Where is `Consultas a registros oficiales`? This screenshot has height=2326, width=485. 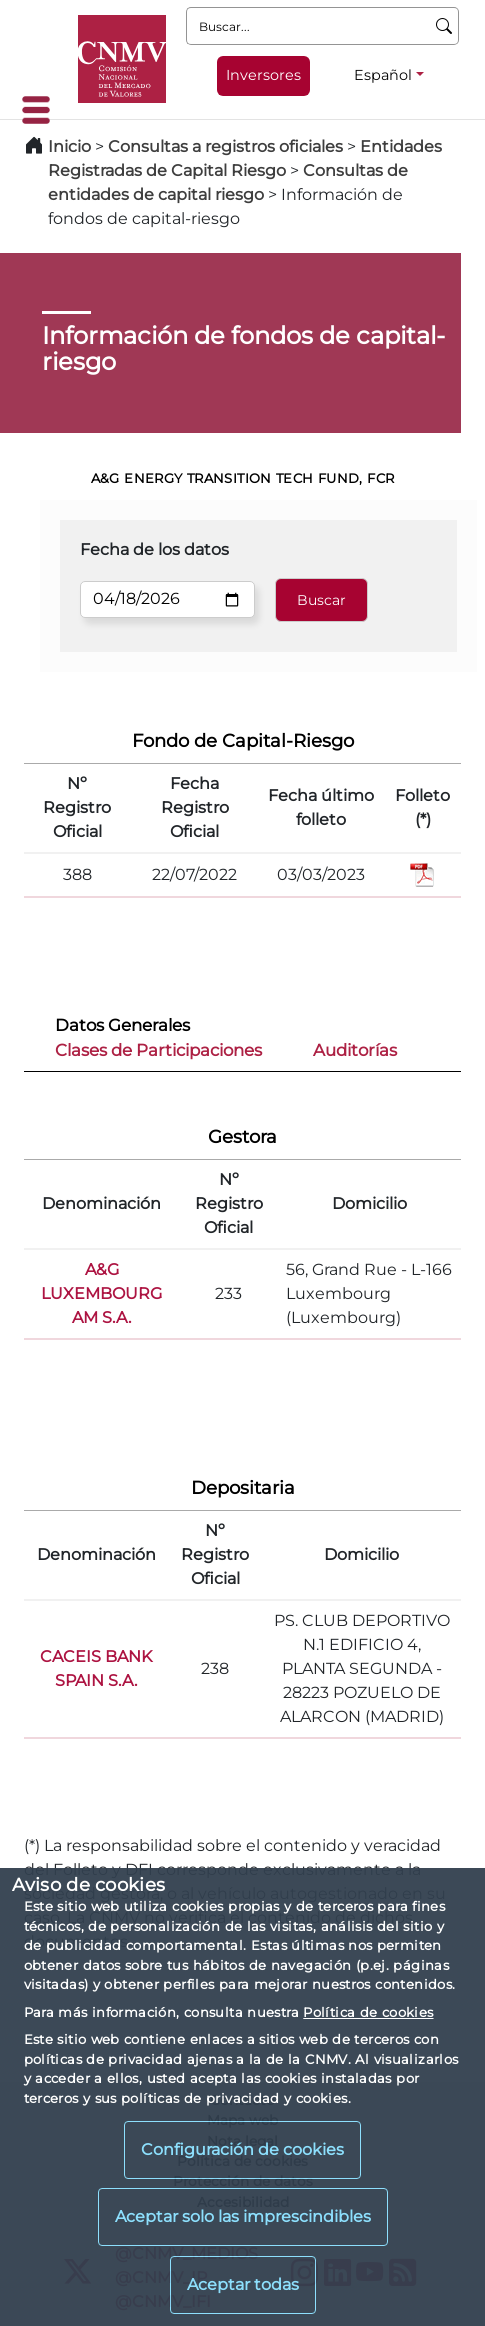 Consultas a registros oficiales is located at coordinates (225, 146).